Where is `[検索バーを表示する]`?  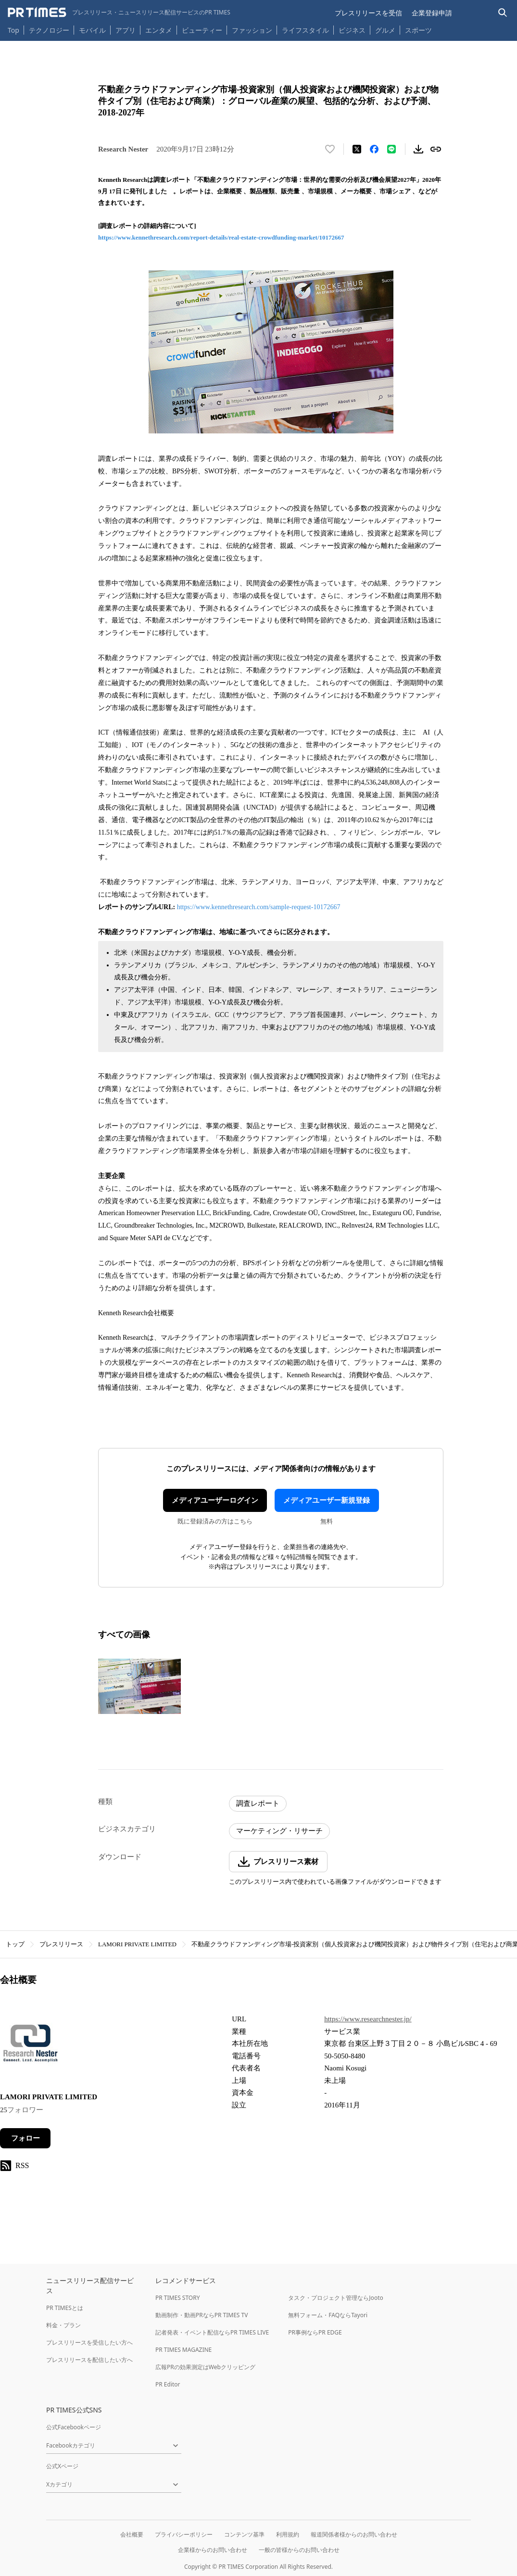 [検索バーを表示する] is located at coordinates (502, 12).